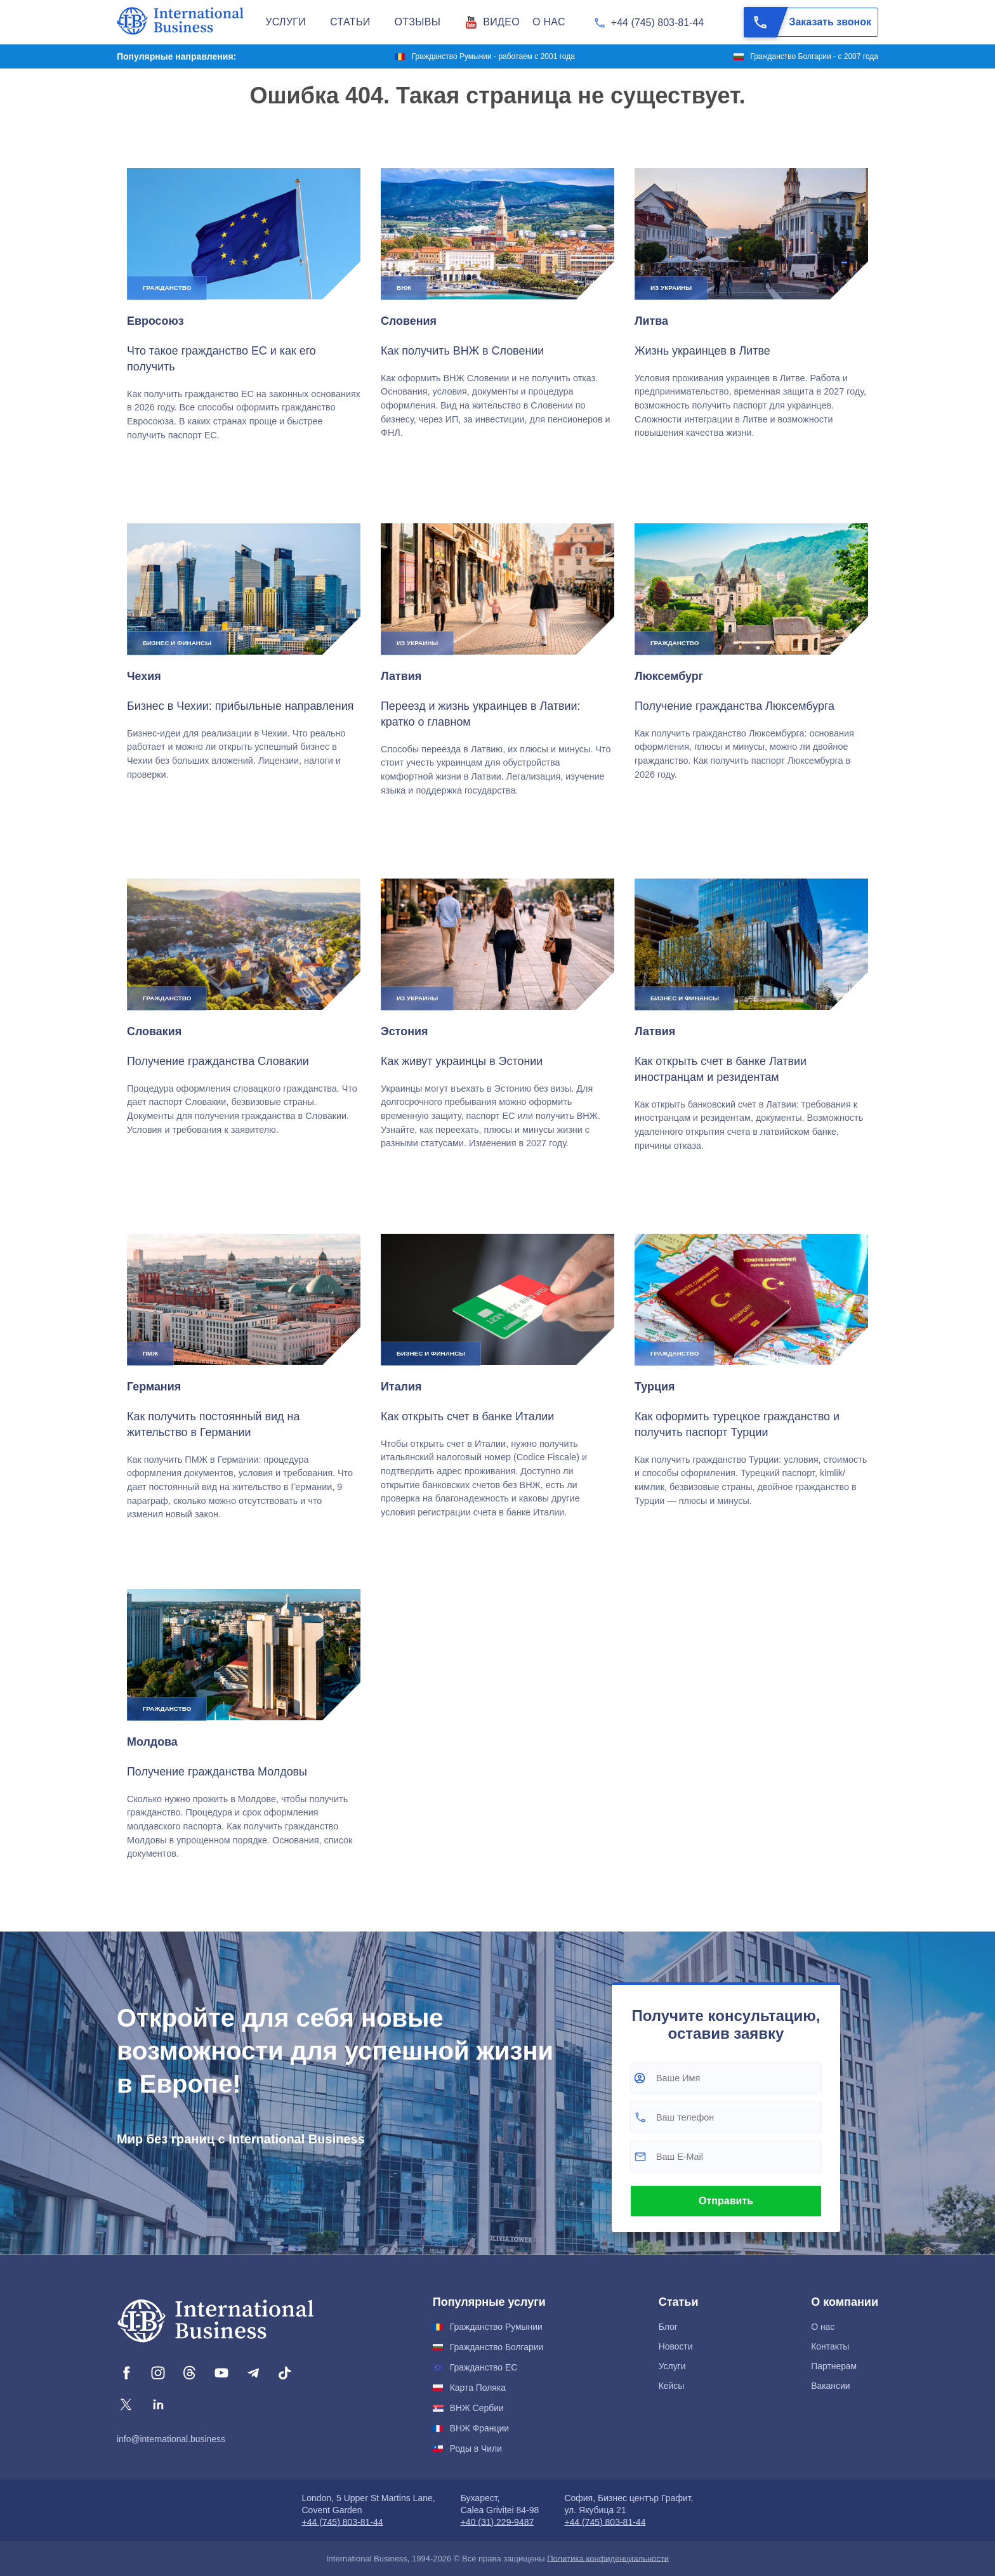 The width and height of the screenshot is (995, 2576). Describe the element at coordinates (479, 2428) in the screenshot. I see `ВНЖ Франции` at that location.